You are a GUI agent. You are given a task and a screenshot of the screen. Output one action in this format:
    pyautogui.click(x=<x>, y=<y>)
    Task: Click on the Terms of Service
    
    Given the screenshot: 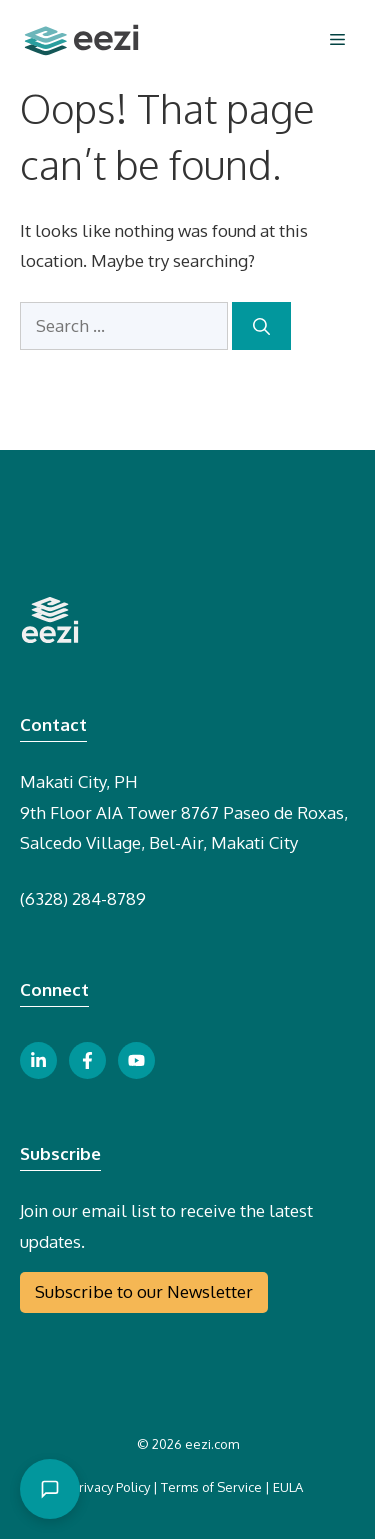 What is the action you would take?
    pyautogui.click(x=211, y=1487)
    